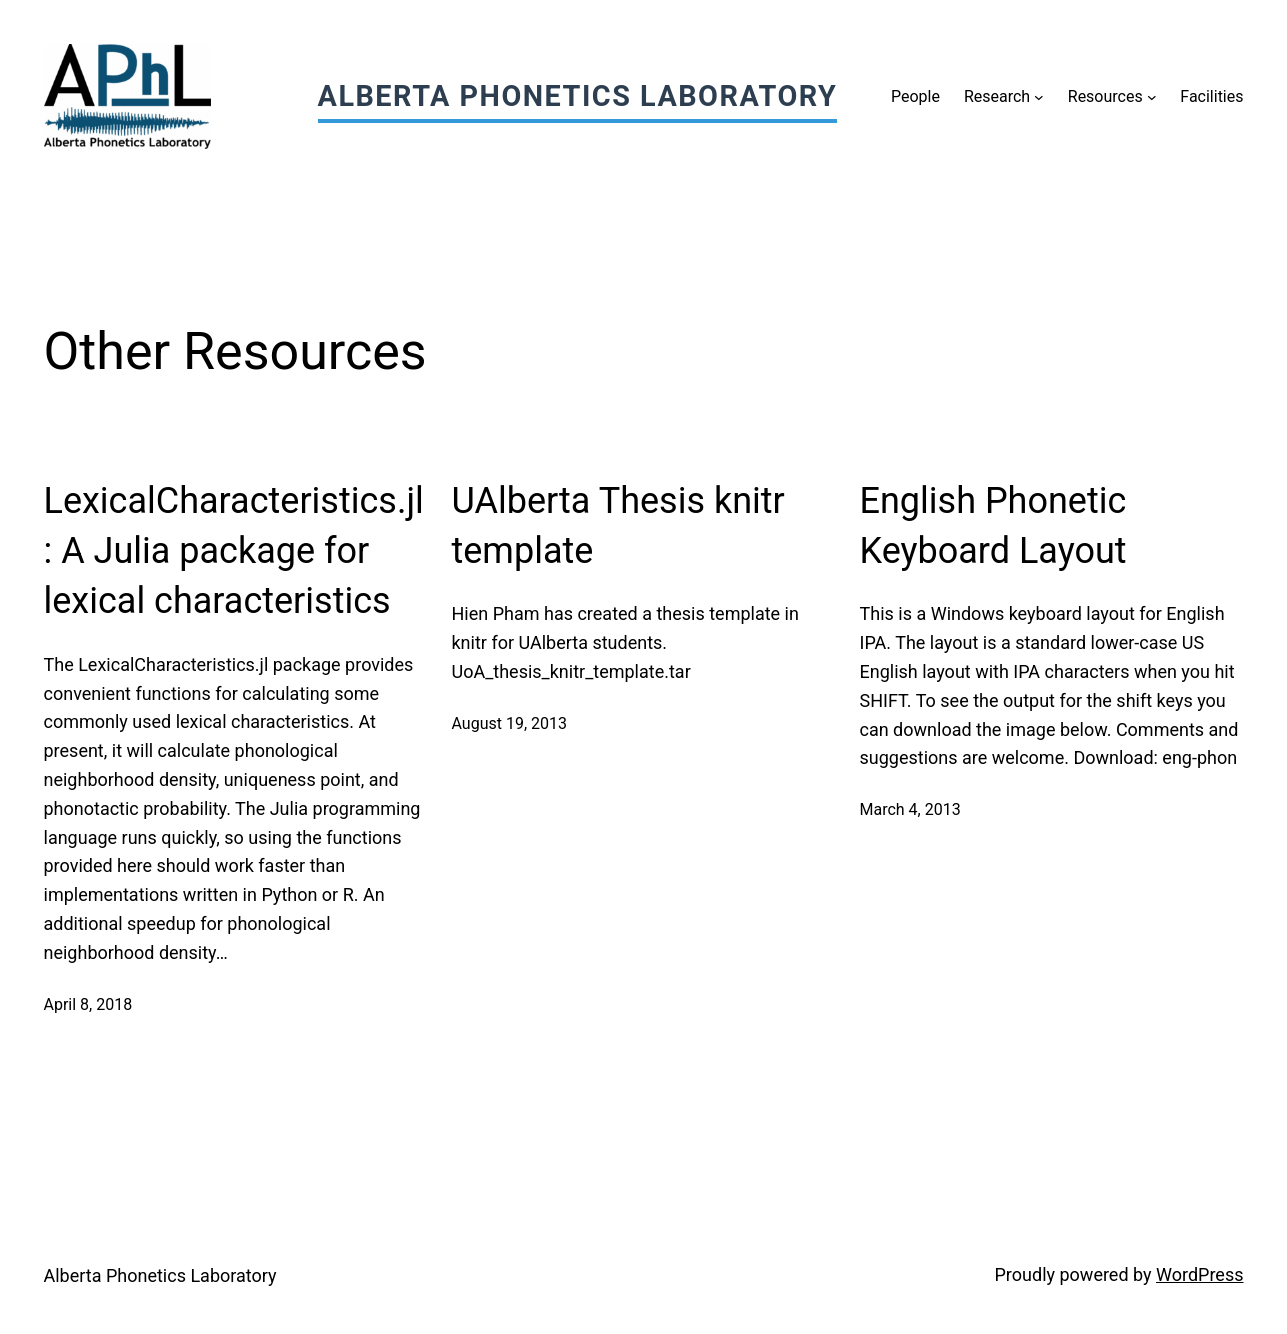 The width and height of the screenshot is (1287, 1334). Describe the element at coordinates (993, 526) in the screenshot. I see `English Phonetic Keyboard Layout` at that location.